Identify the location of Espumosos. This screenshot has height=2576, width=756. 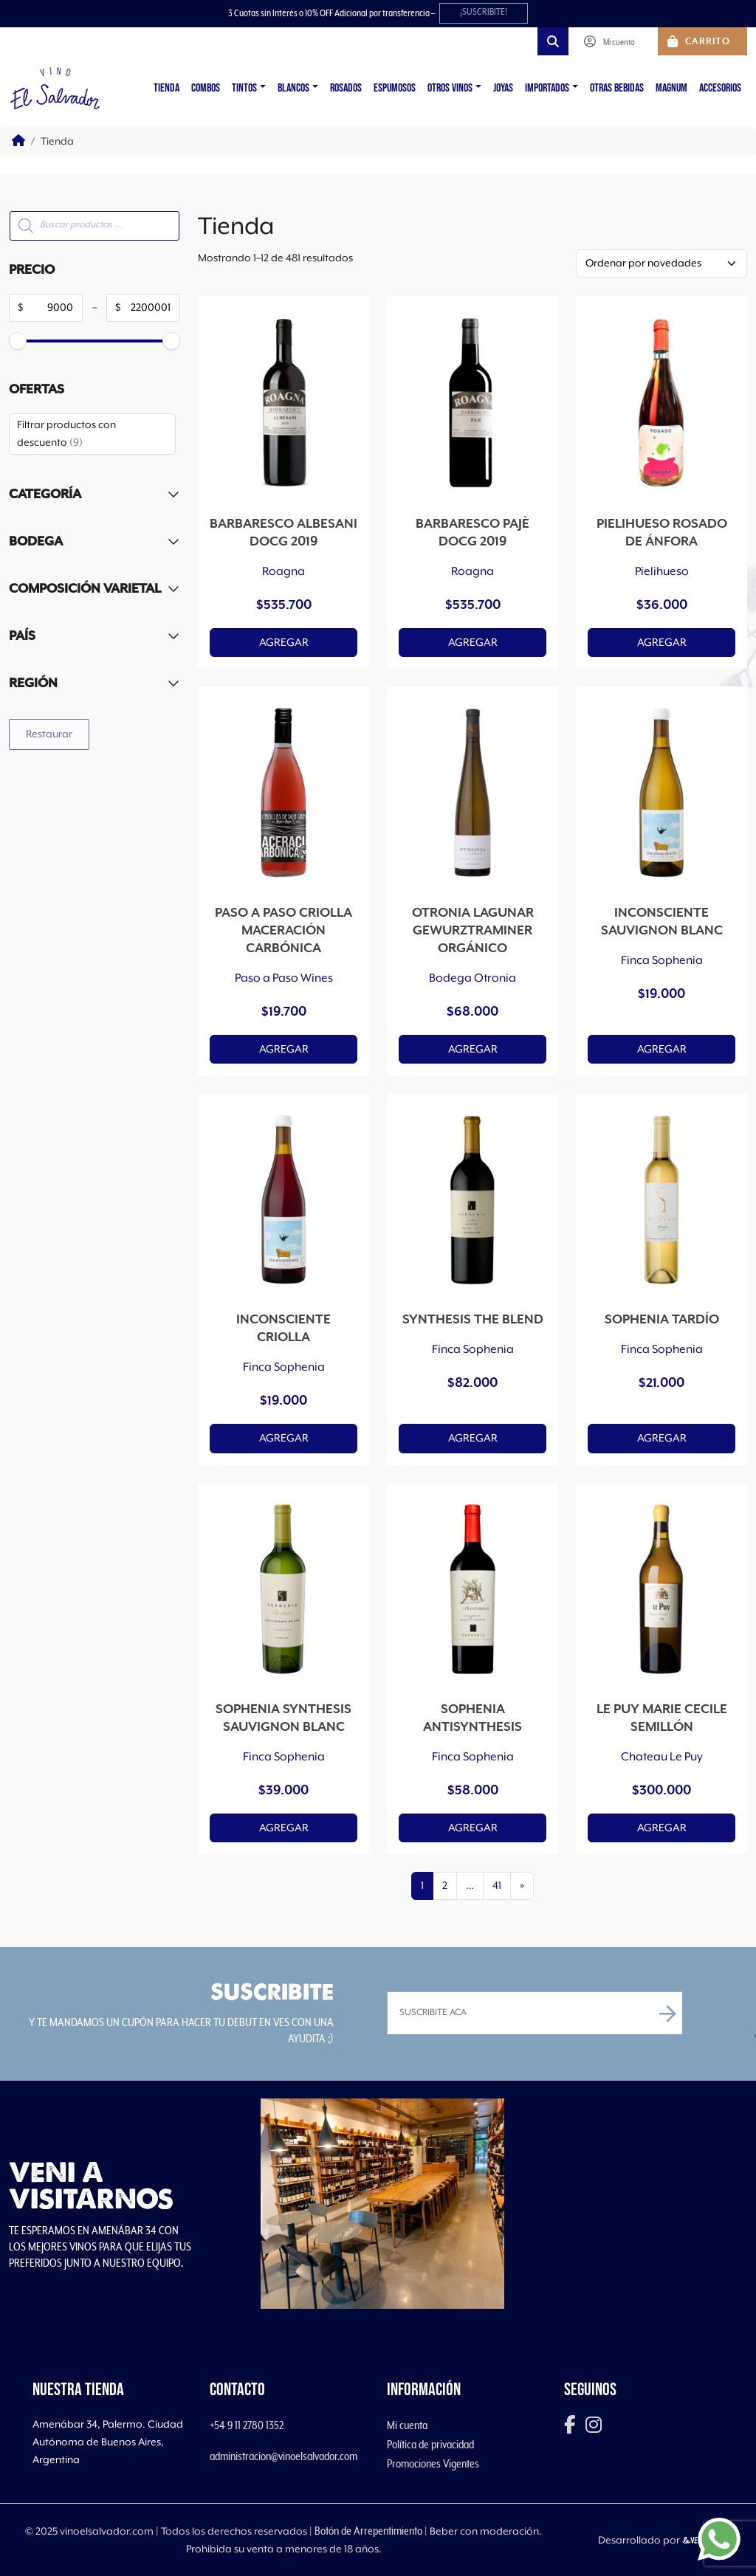
(395, 88).